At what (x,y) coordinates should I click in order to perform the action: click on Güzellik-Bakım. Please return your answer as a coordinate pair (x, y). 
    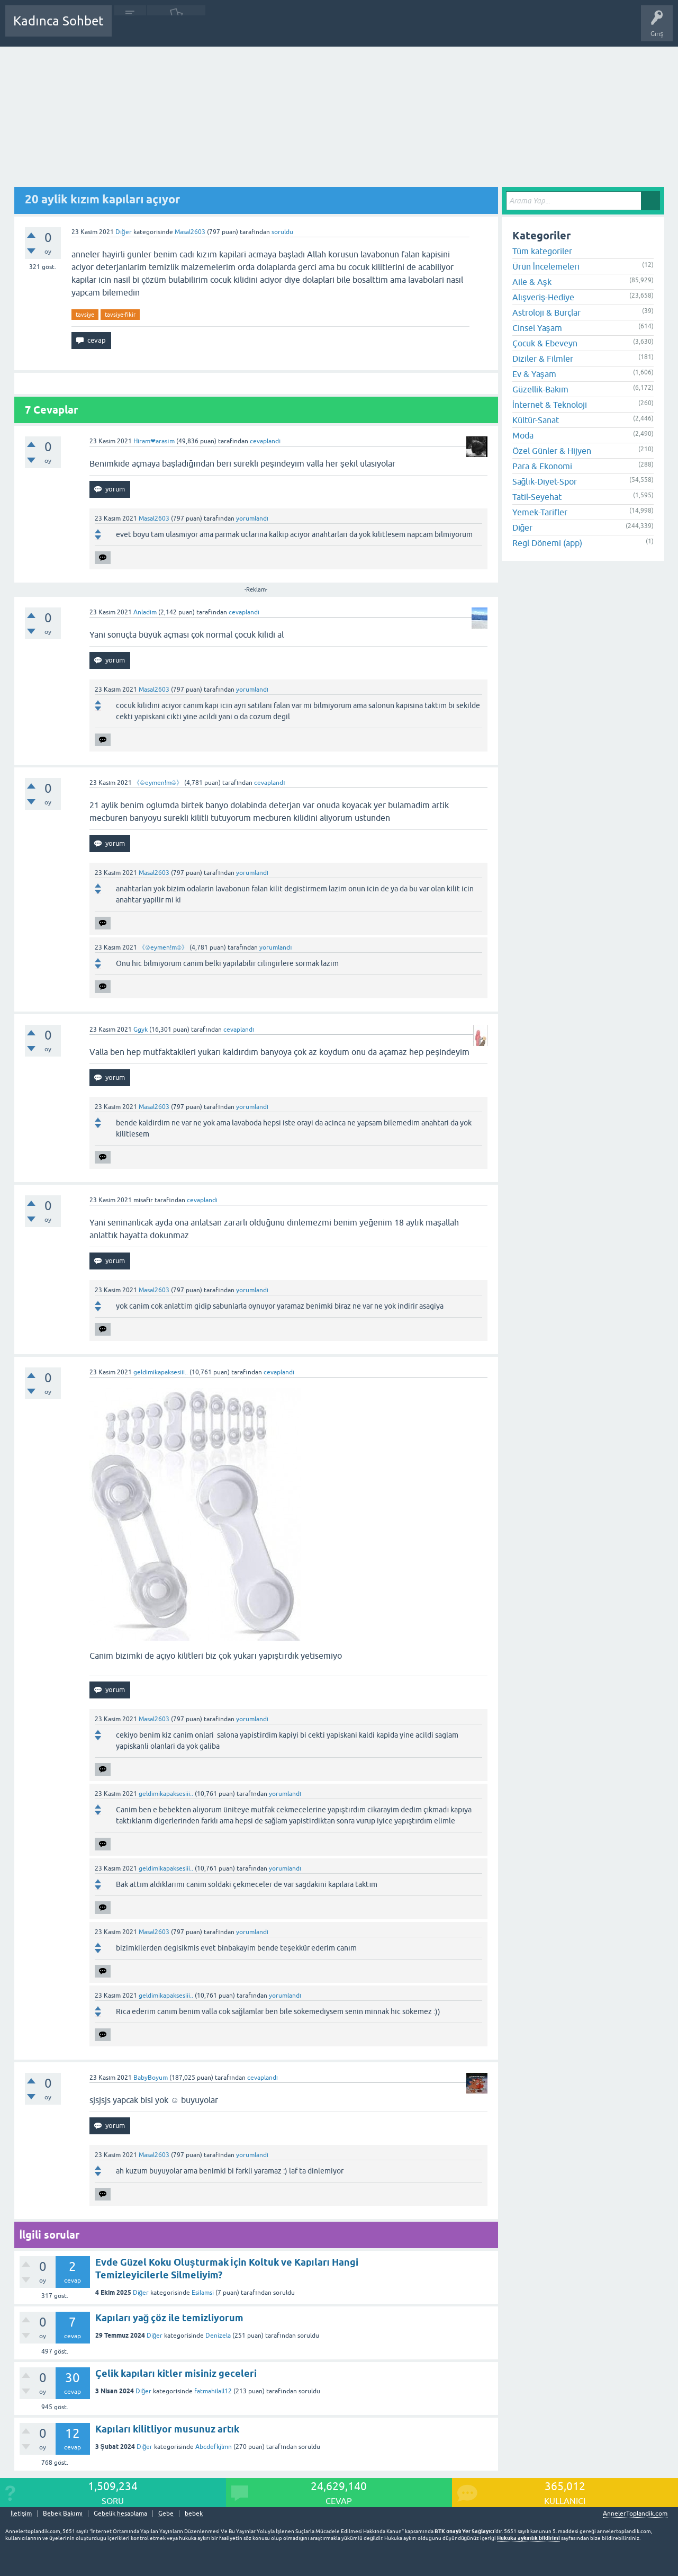
    Looking at the image, I should click on (540, 389).